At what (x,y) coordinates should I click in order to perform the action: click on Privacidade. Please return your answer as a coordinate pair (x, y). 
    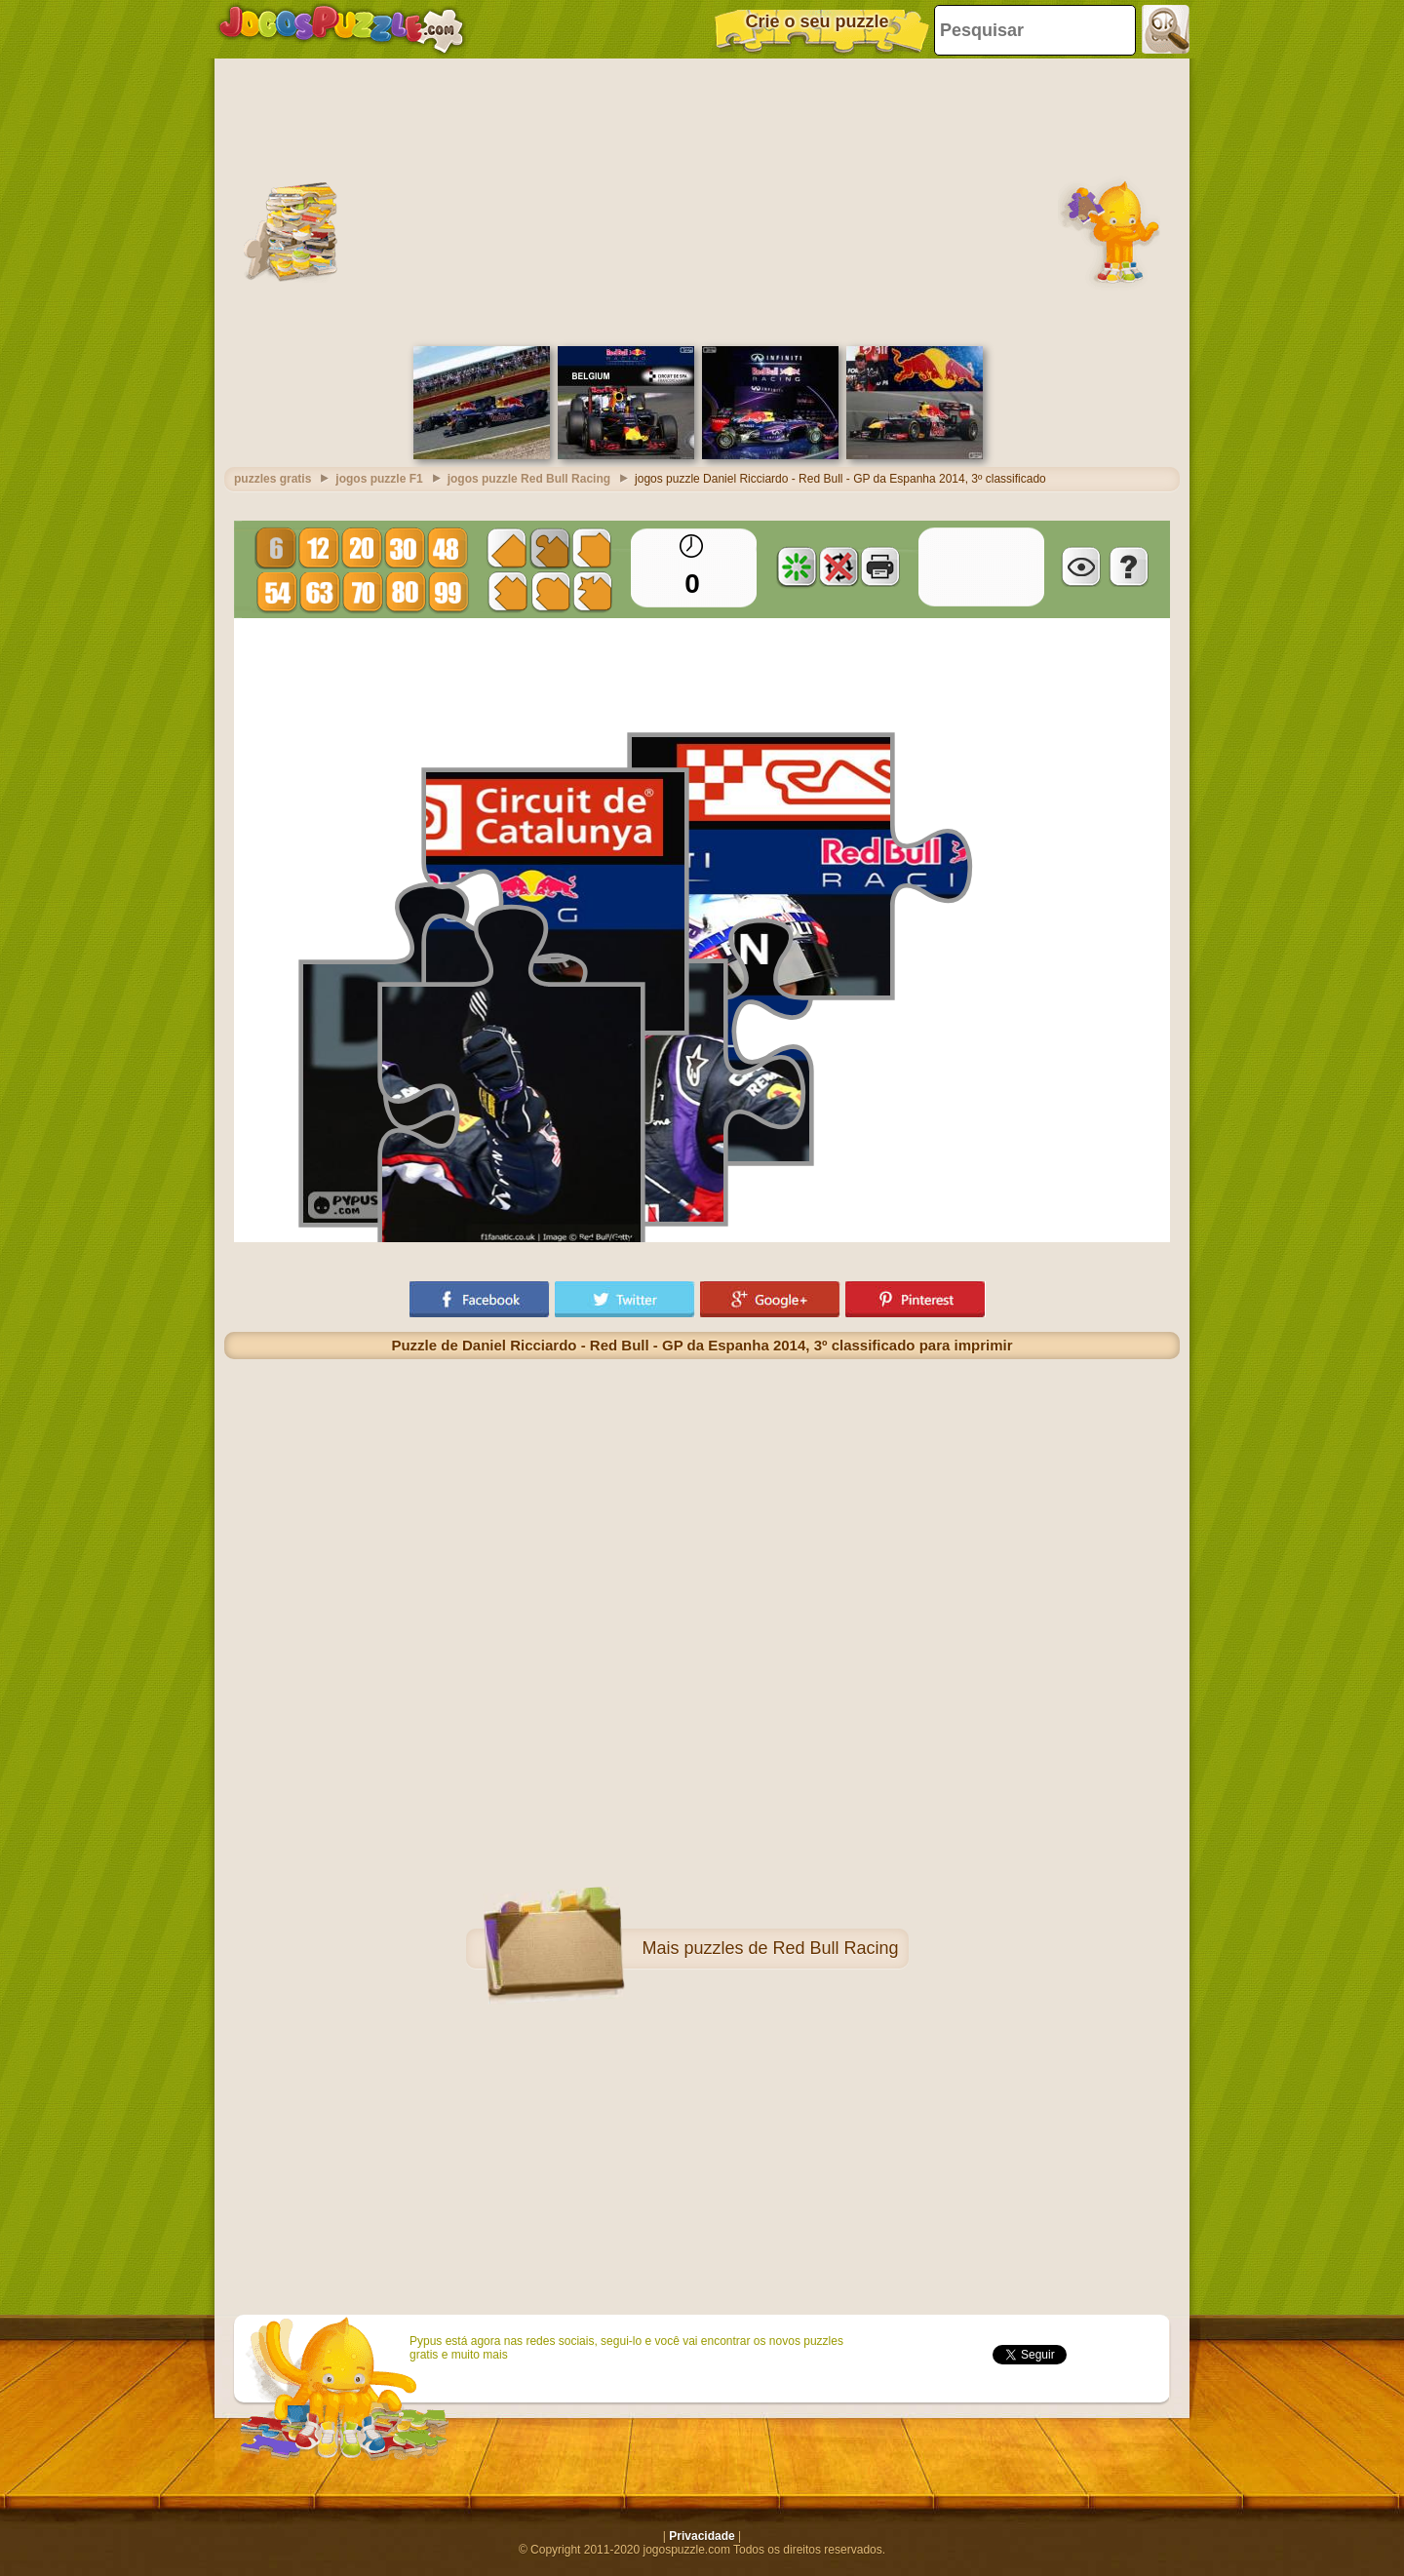
    Looking at the image, I should click on (701, 2536).